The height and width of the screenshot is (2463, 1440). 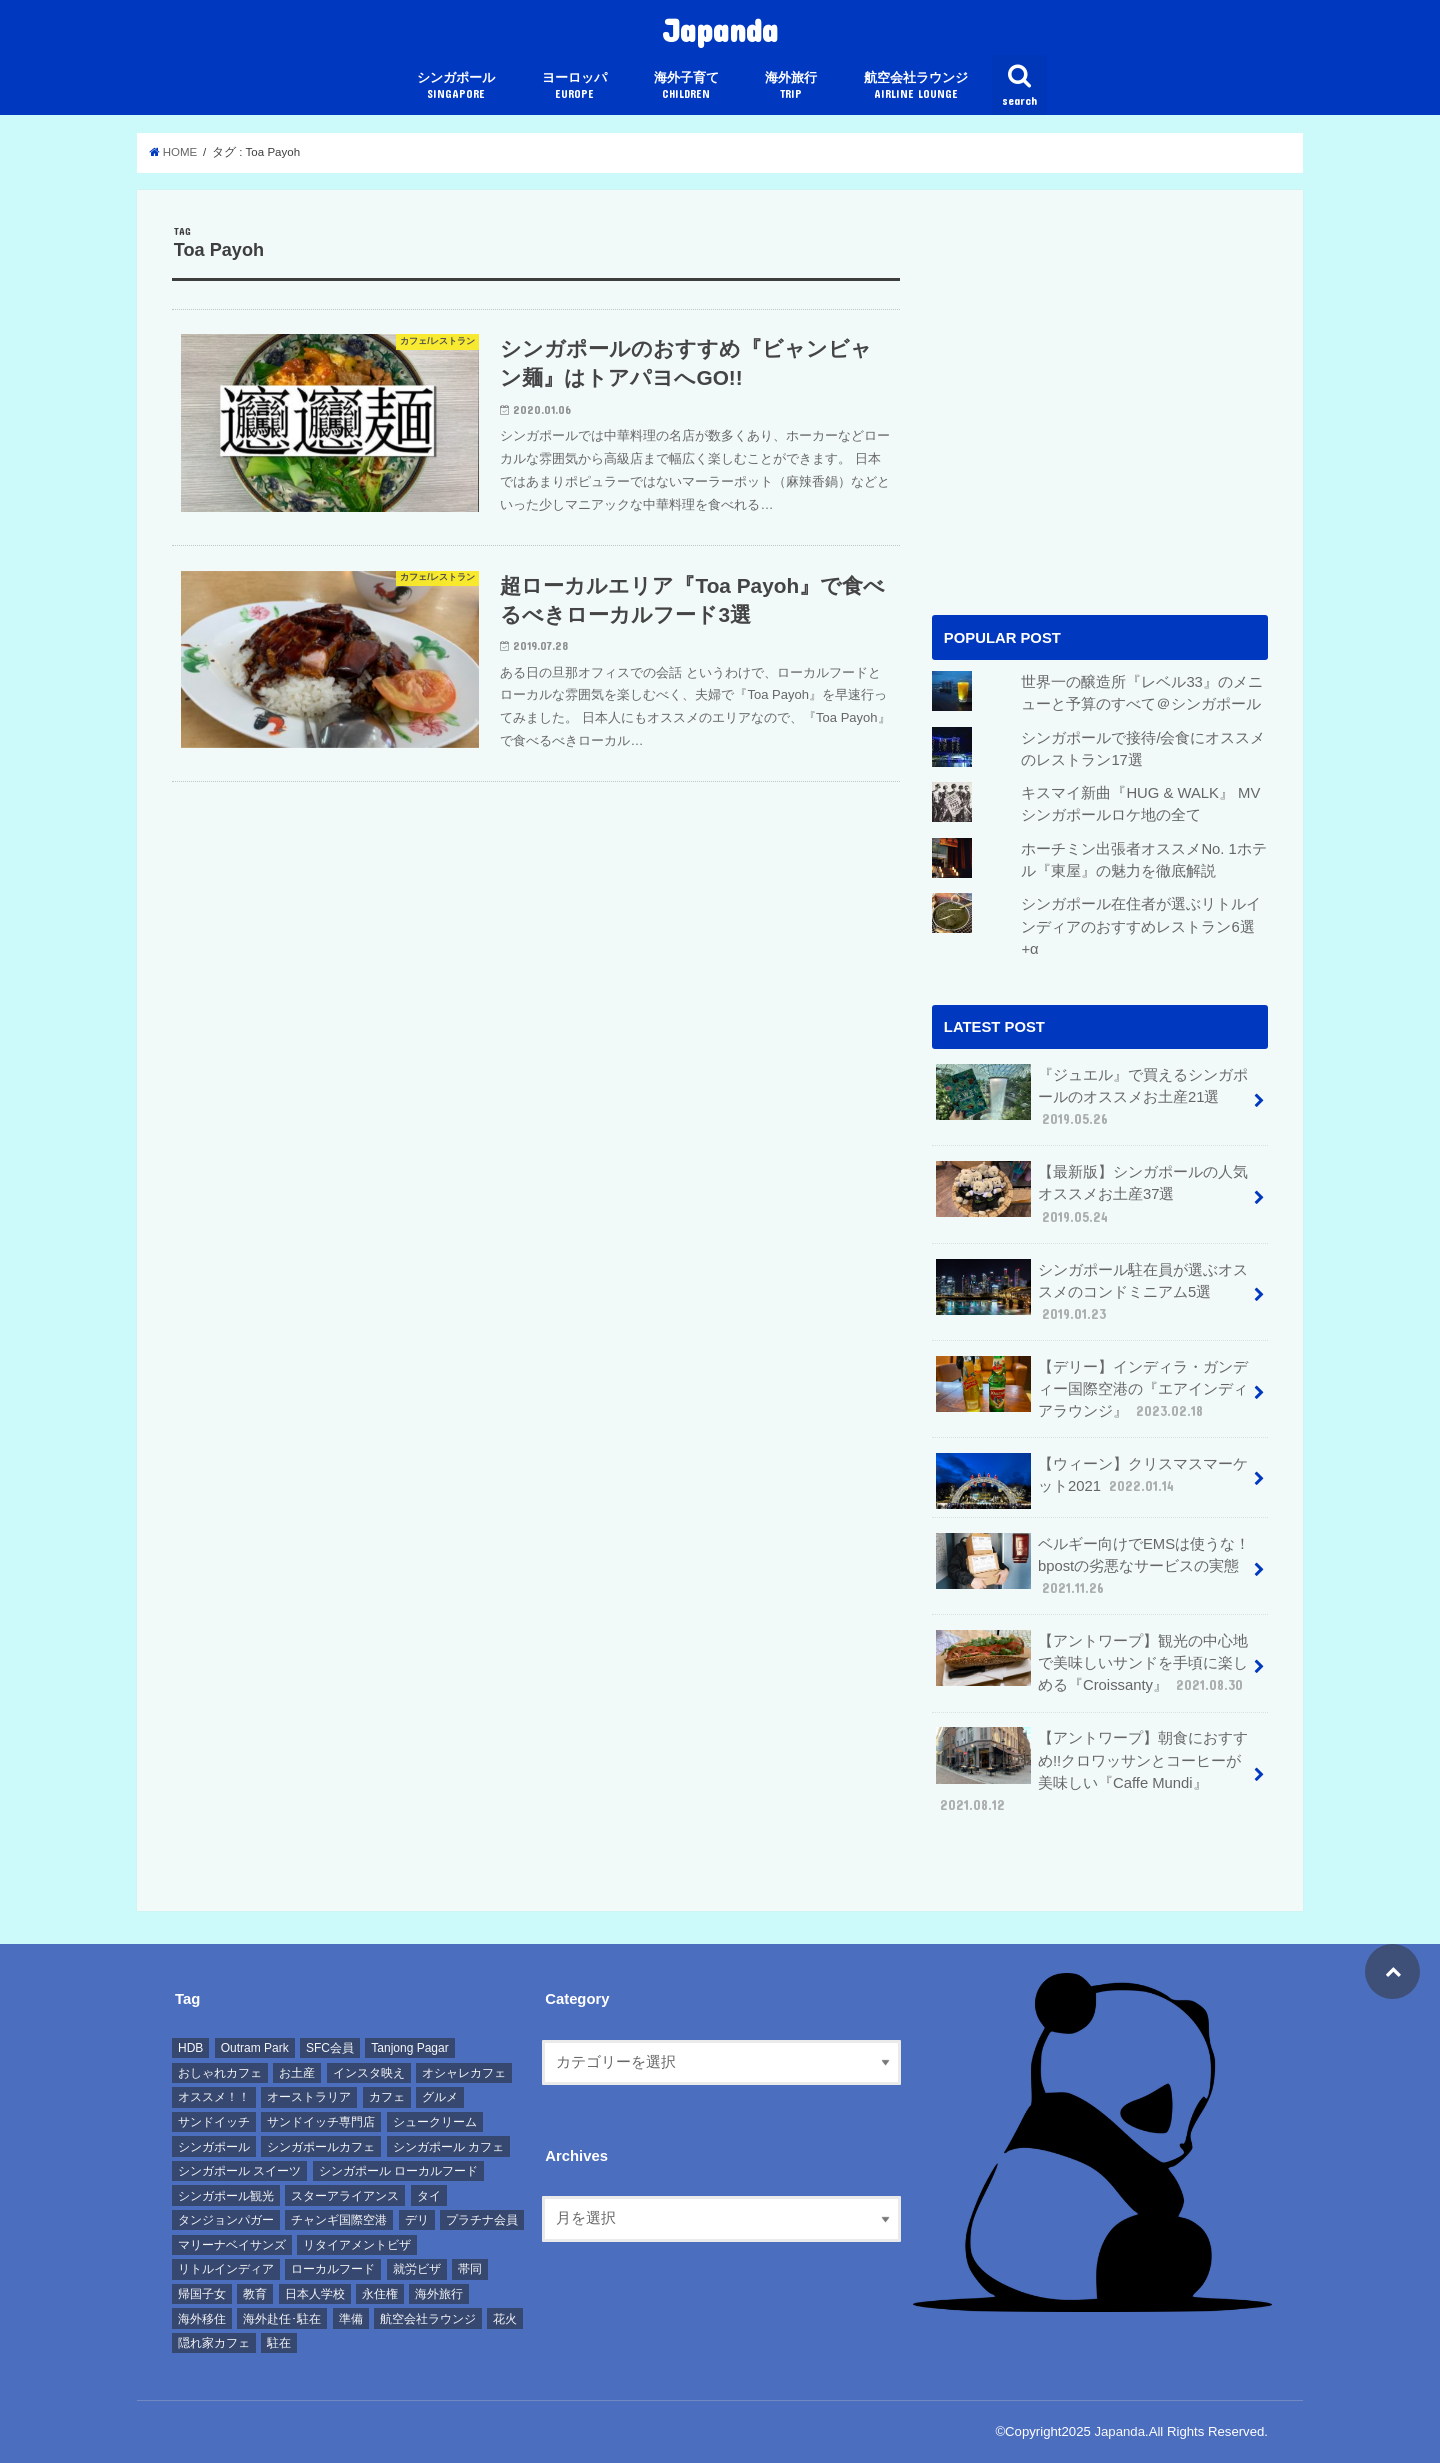 I want to click on HDB [HDB (8個の項目)], so click(x=190, y=2048).